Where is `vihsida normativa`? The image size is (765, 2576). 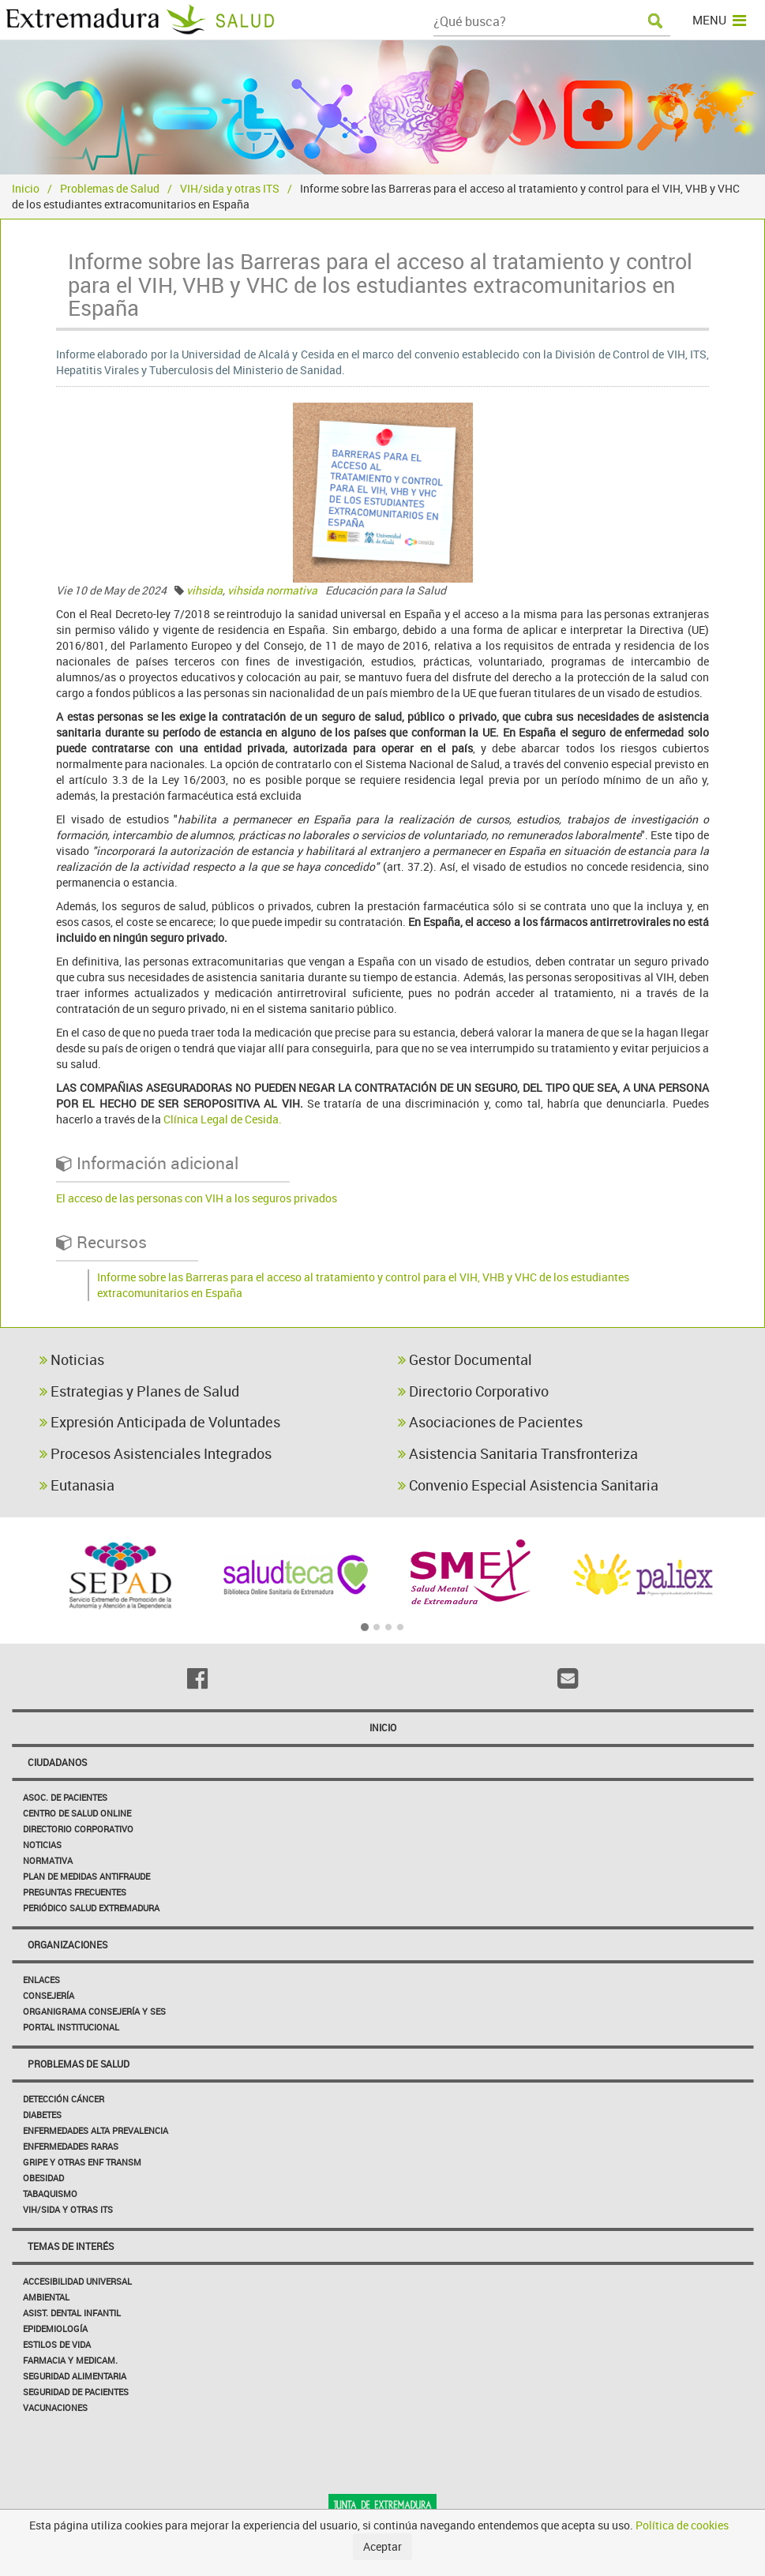 vihsida normativa is located at coordinates (272, 590).